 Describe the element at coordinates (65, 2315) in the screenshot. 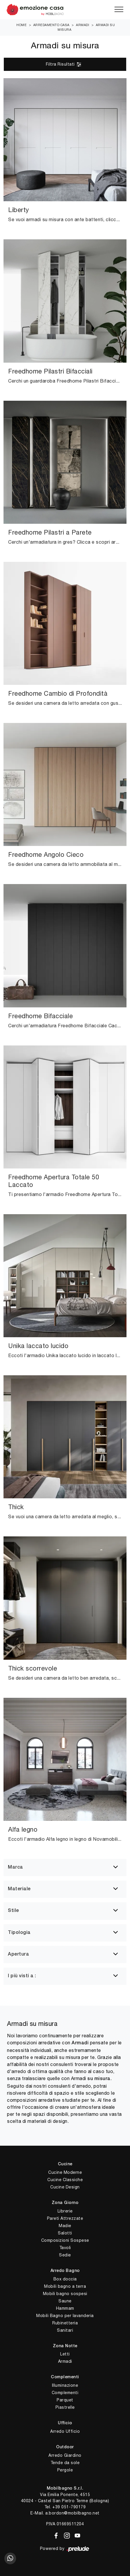

I see `Mobili Bagno per lavanderia` at that location.